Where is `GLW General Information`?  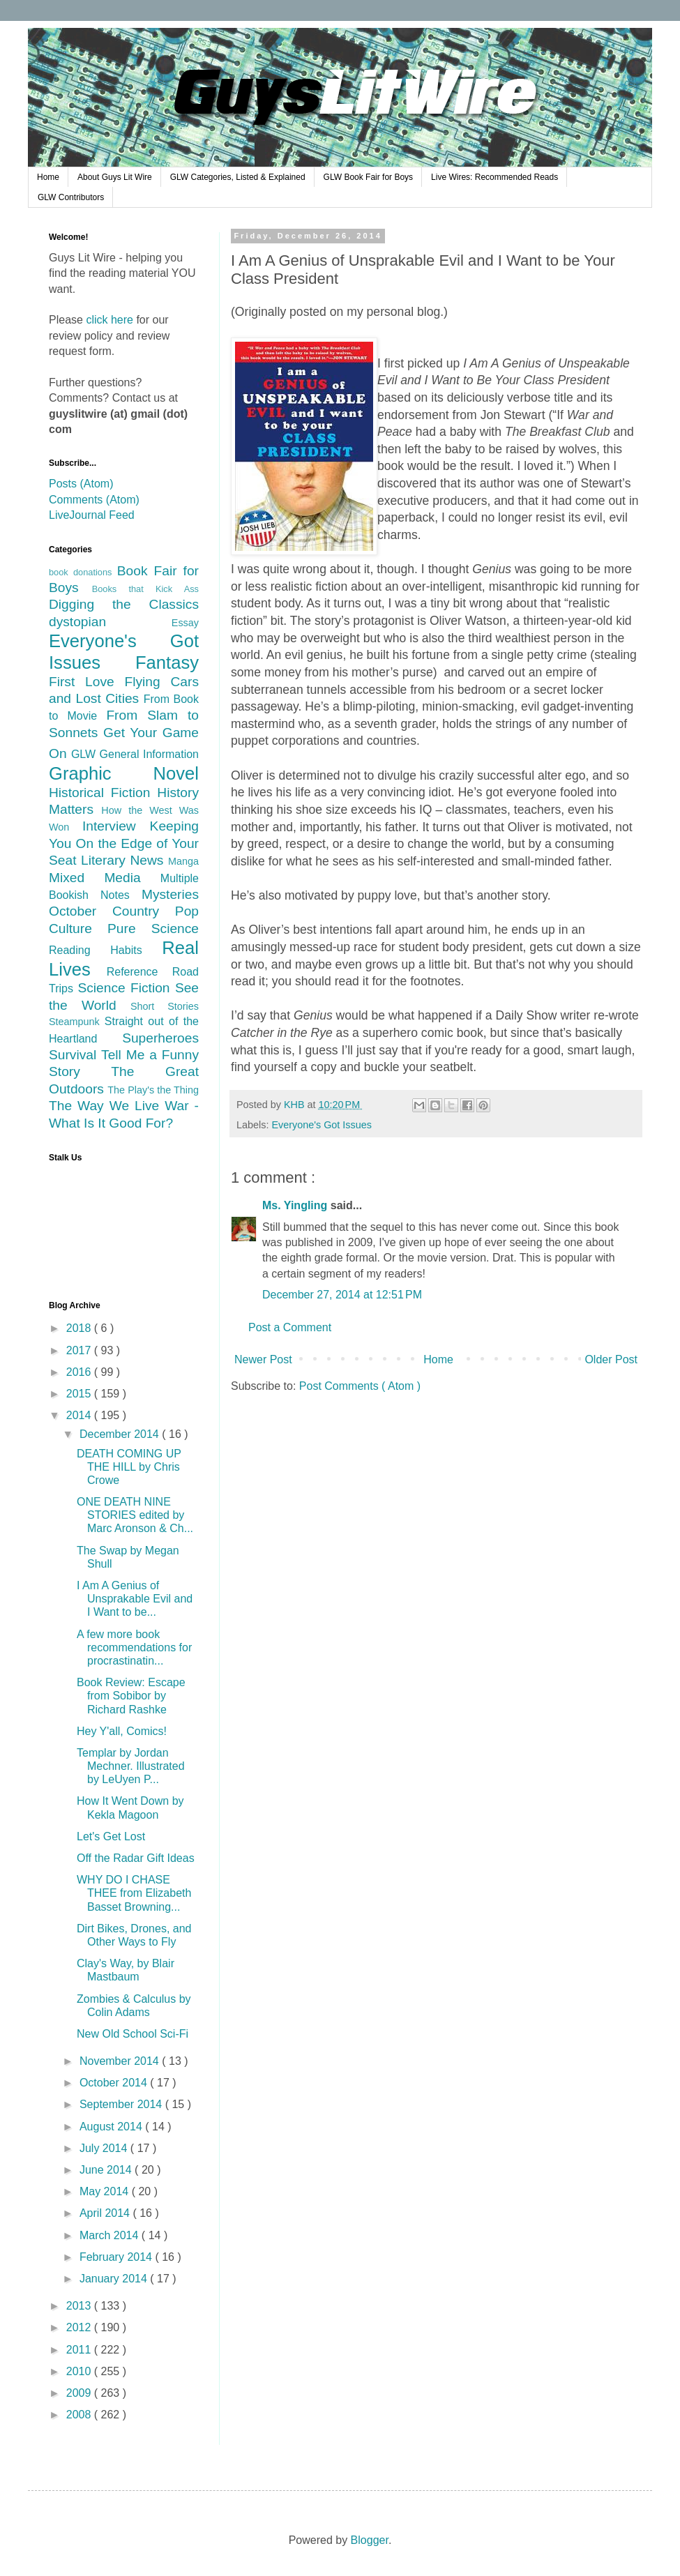
GLW General Information is located at coordinates (135, 754).